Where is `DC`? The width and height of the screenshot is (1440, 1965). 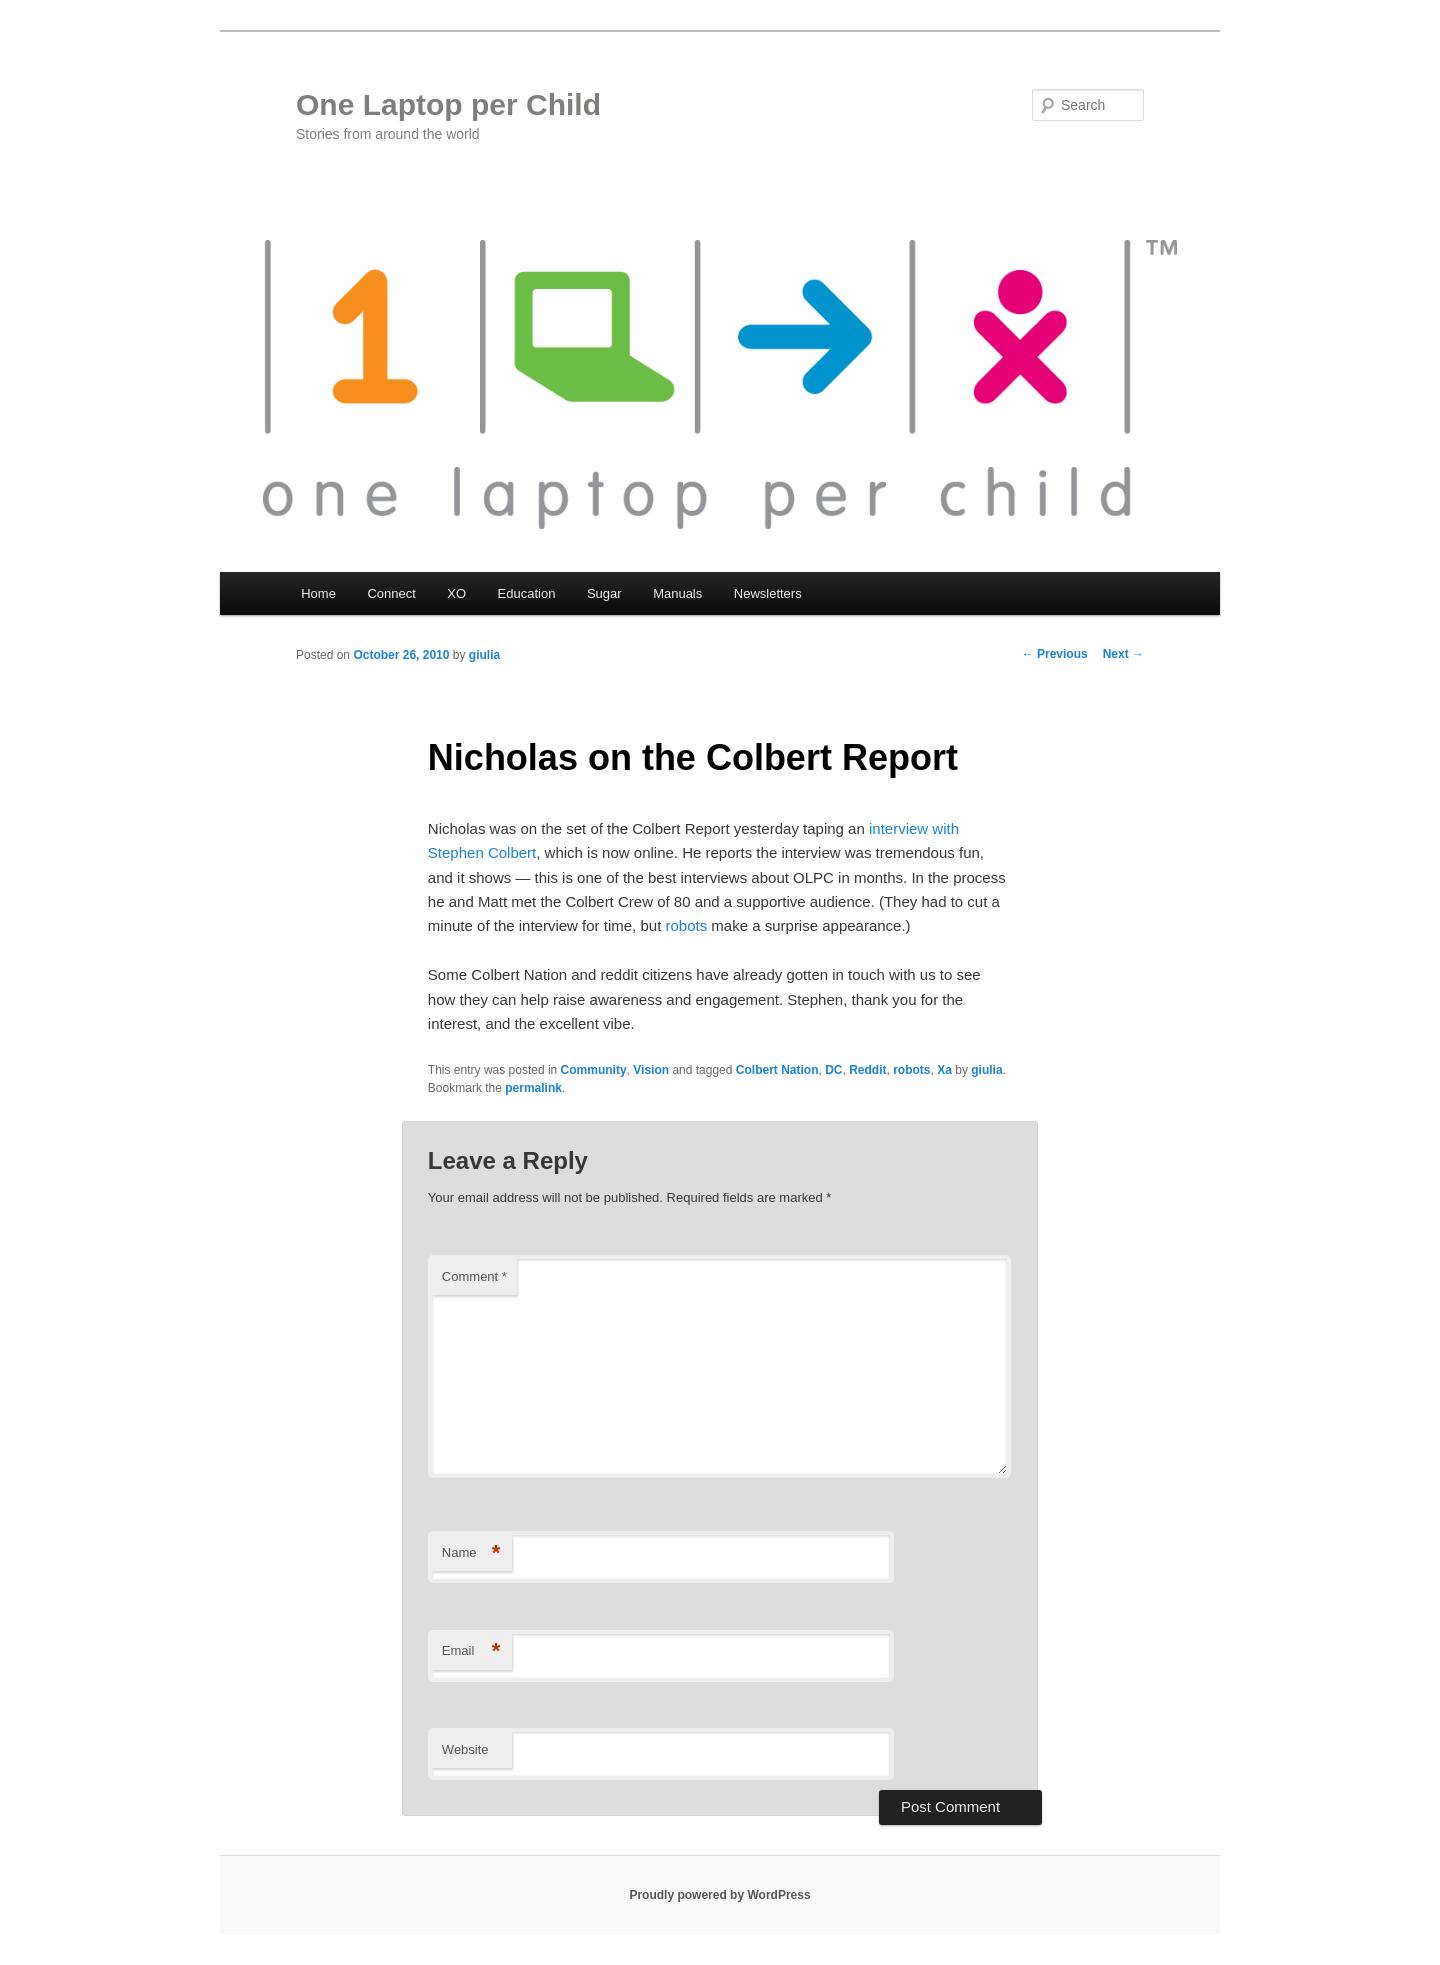 DC is located at coordinates (833, 1070).